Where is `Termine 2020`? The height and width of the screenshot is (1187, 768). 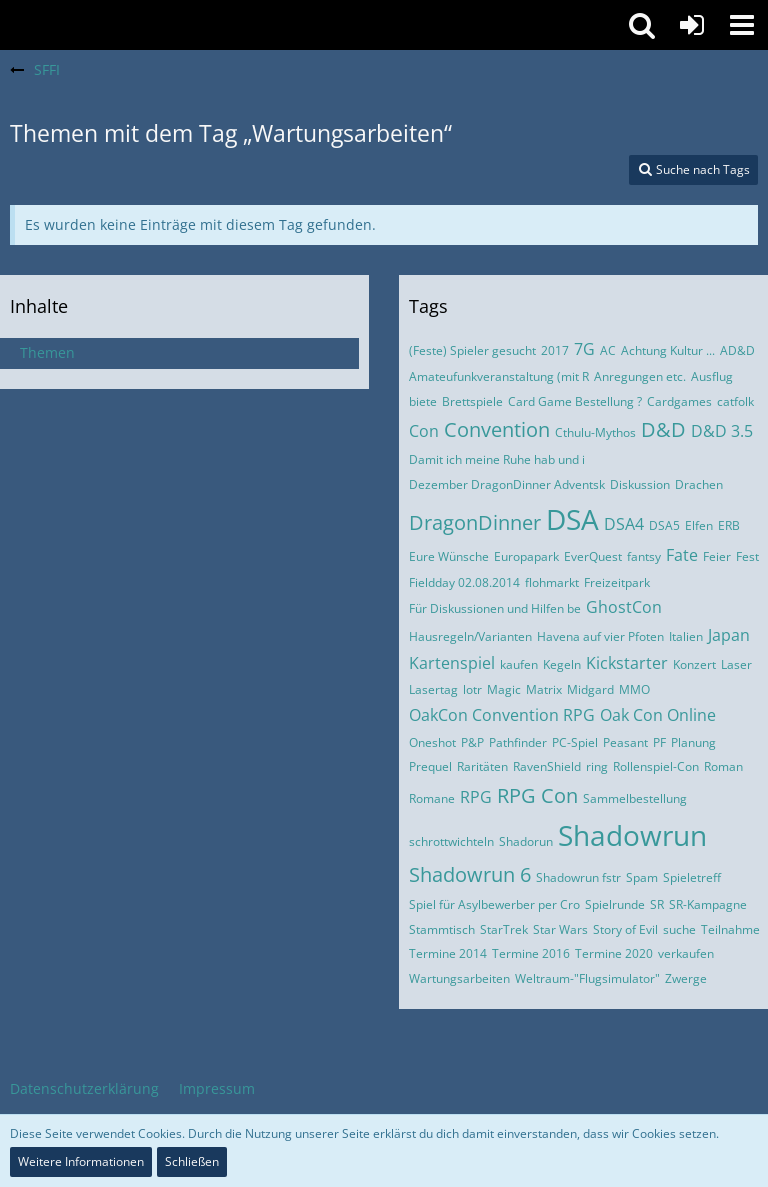 Termine 2020 is located at coordinates (614, 953).